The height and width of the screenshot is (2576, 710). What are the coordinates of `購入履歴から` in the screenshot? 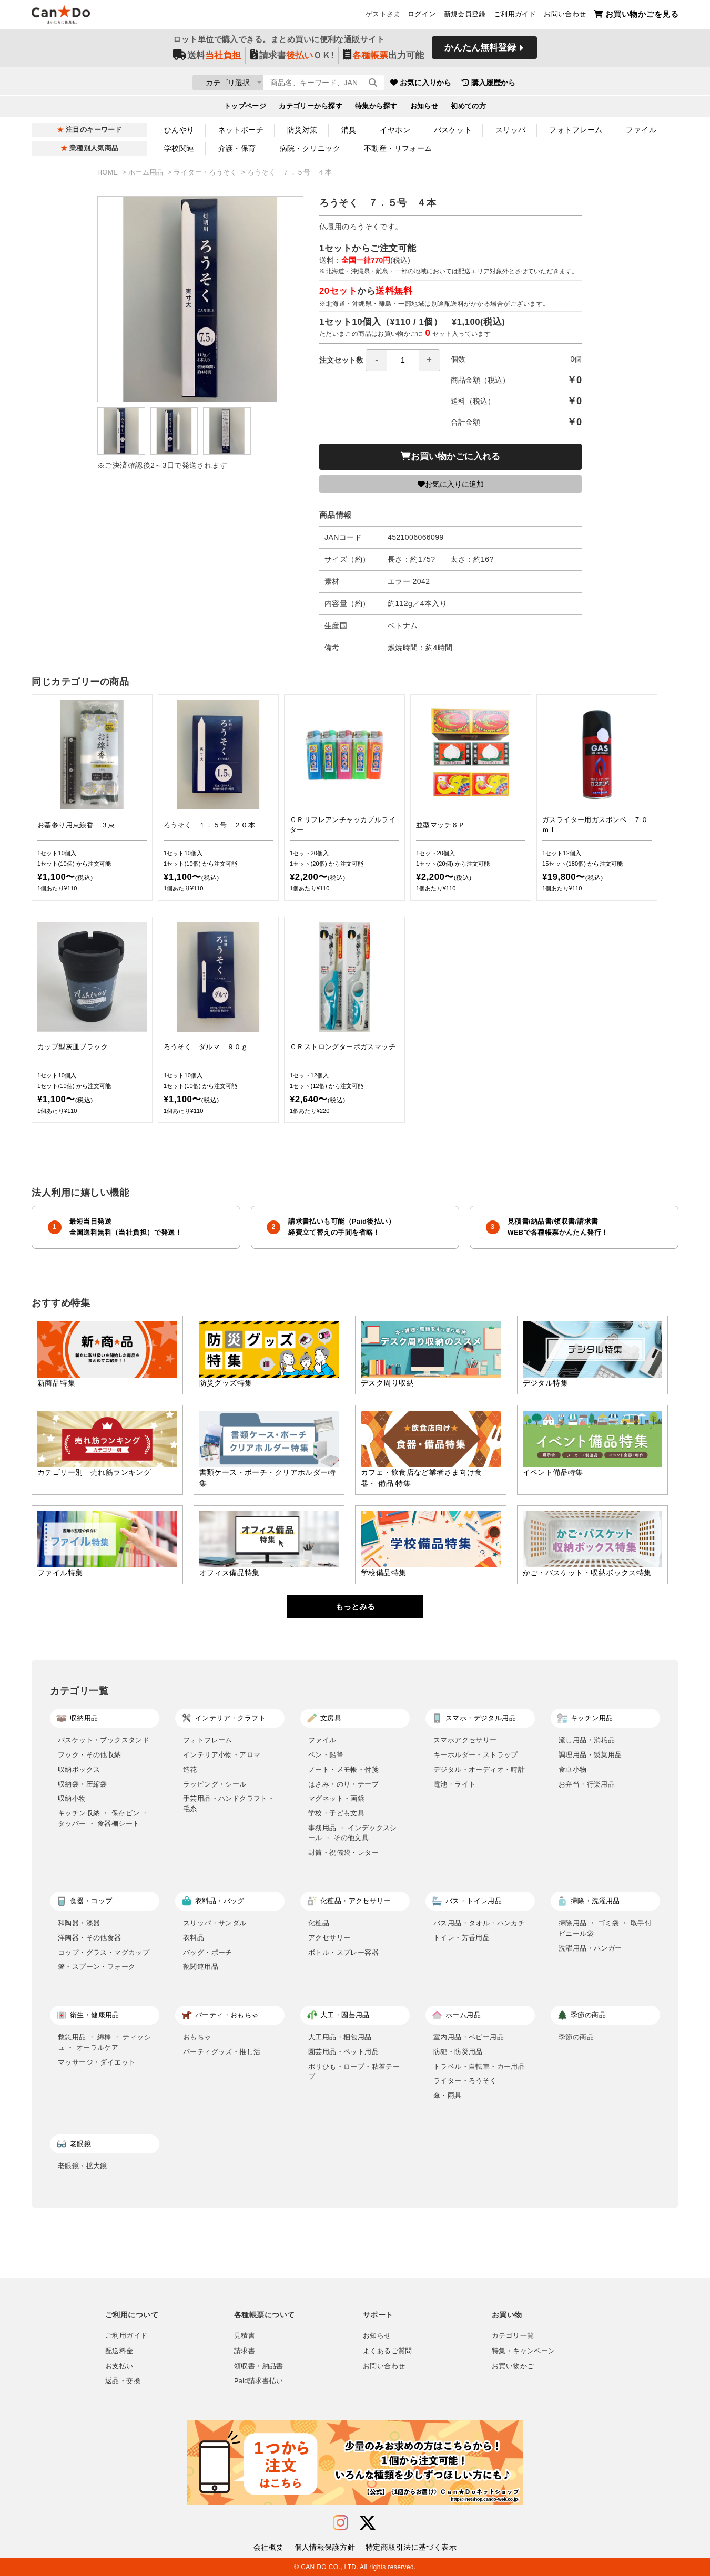 It's located at (550, 84).